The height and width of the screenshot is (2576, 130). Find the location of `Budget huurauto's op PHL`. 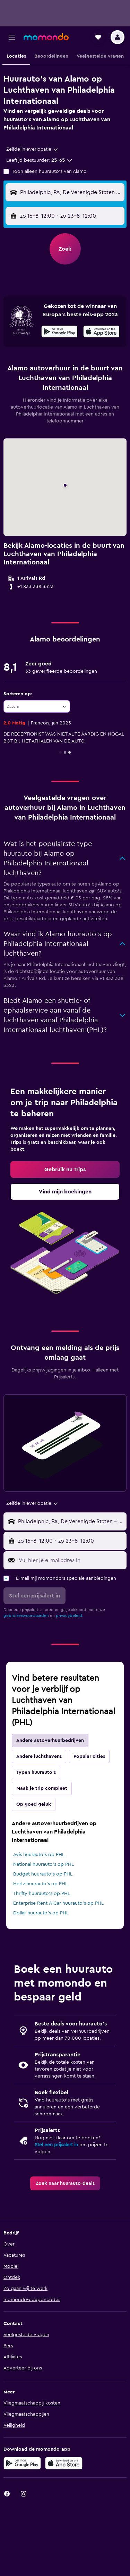

Budget huurauto's op PHL is located at coordinates (42, 1874).